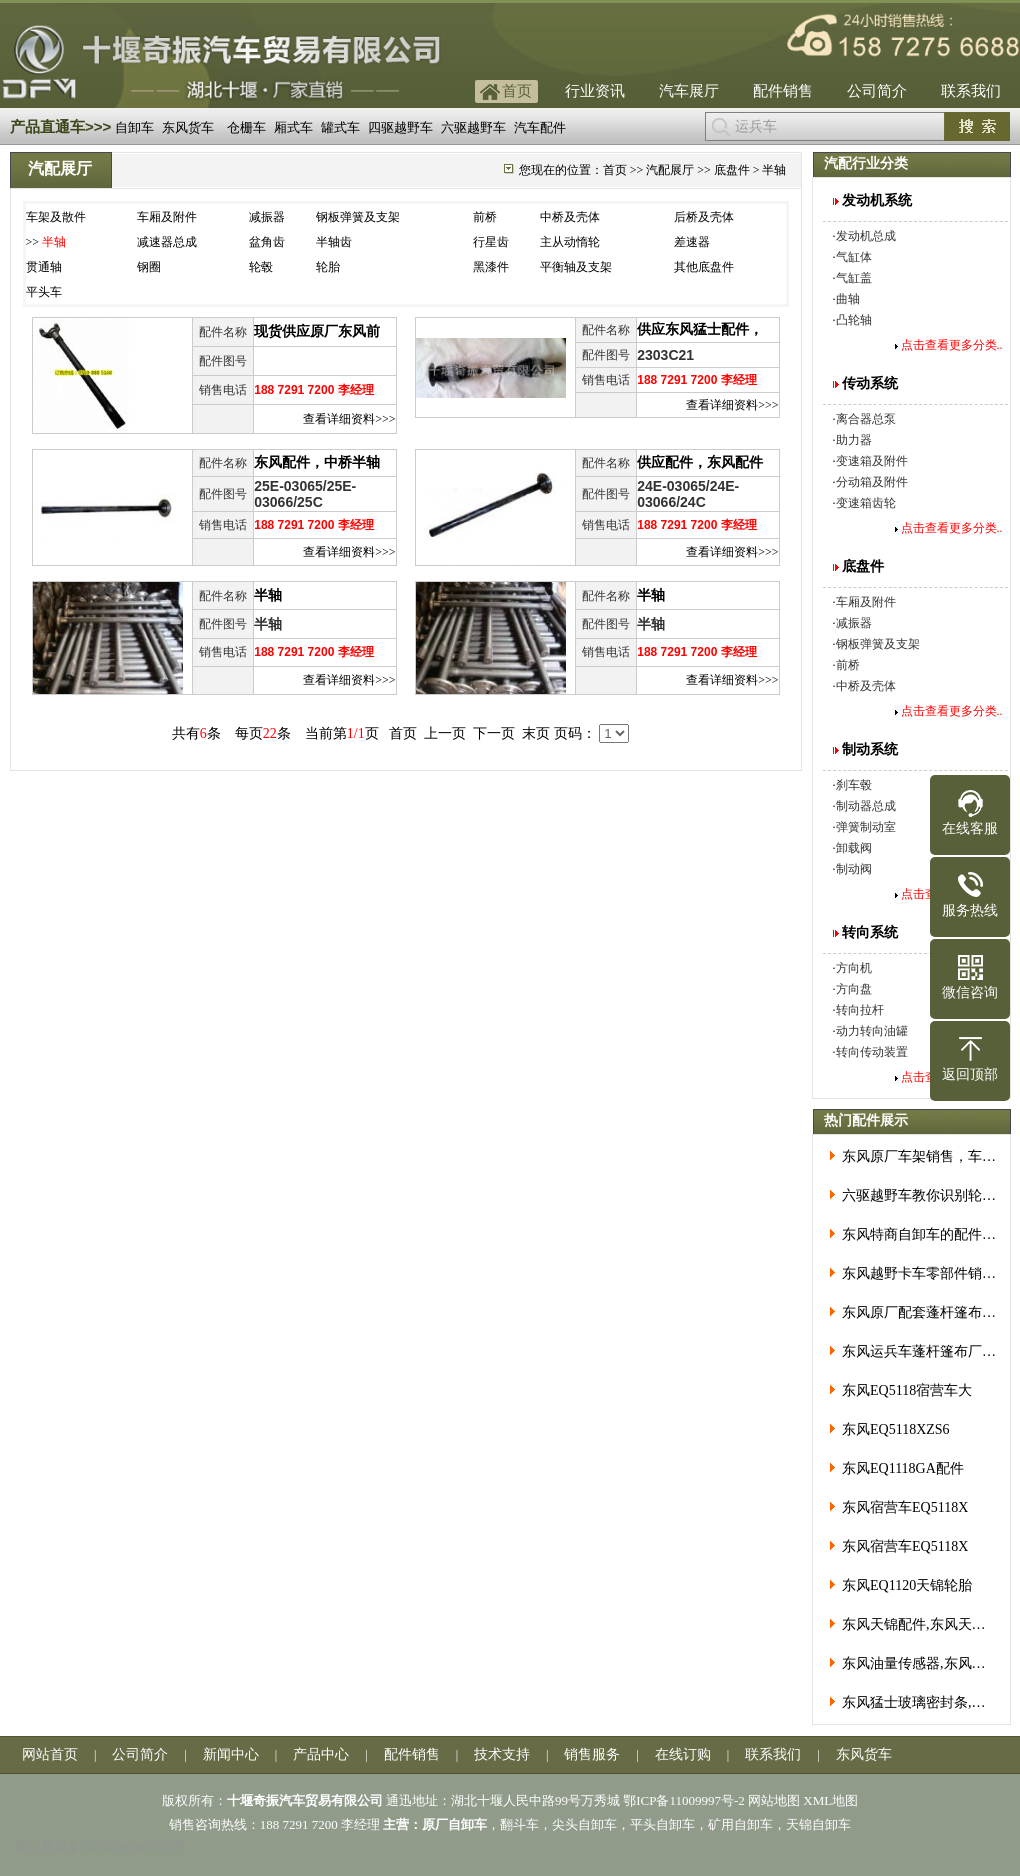  What do you see at coordinates (704, 217) in the screenshot?
I see `后桥及壳体` at bounding box center [704, 217].